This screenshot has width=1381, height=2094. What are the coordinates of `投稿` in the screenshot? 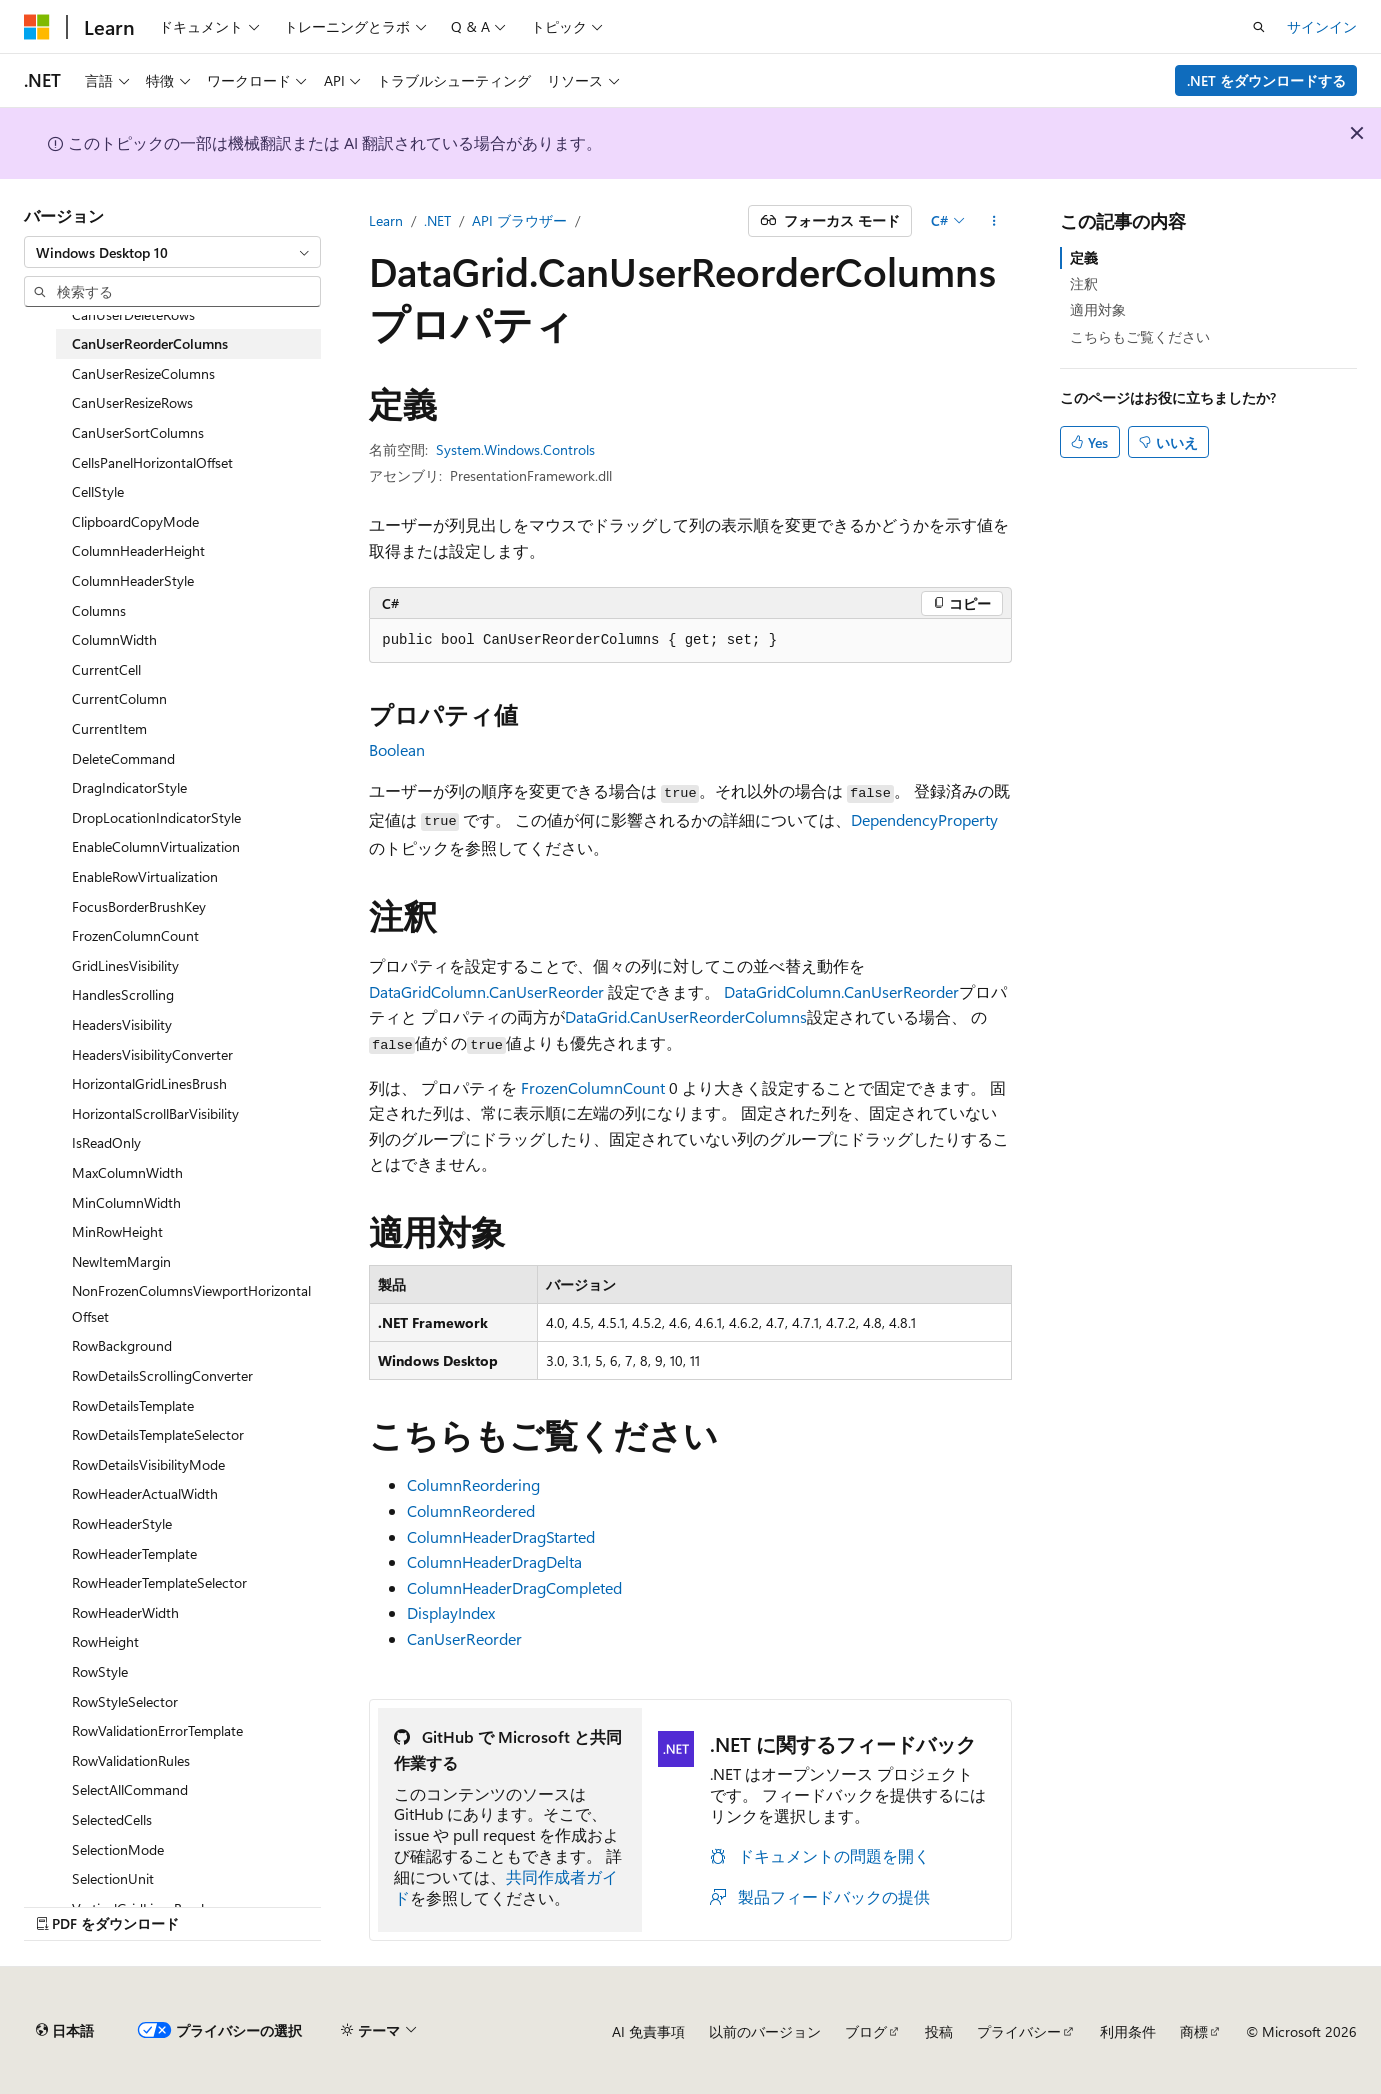 It's located at (939, 2031).